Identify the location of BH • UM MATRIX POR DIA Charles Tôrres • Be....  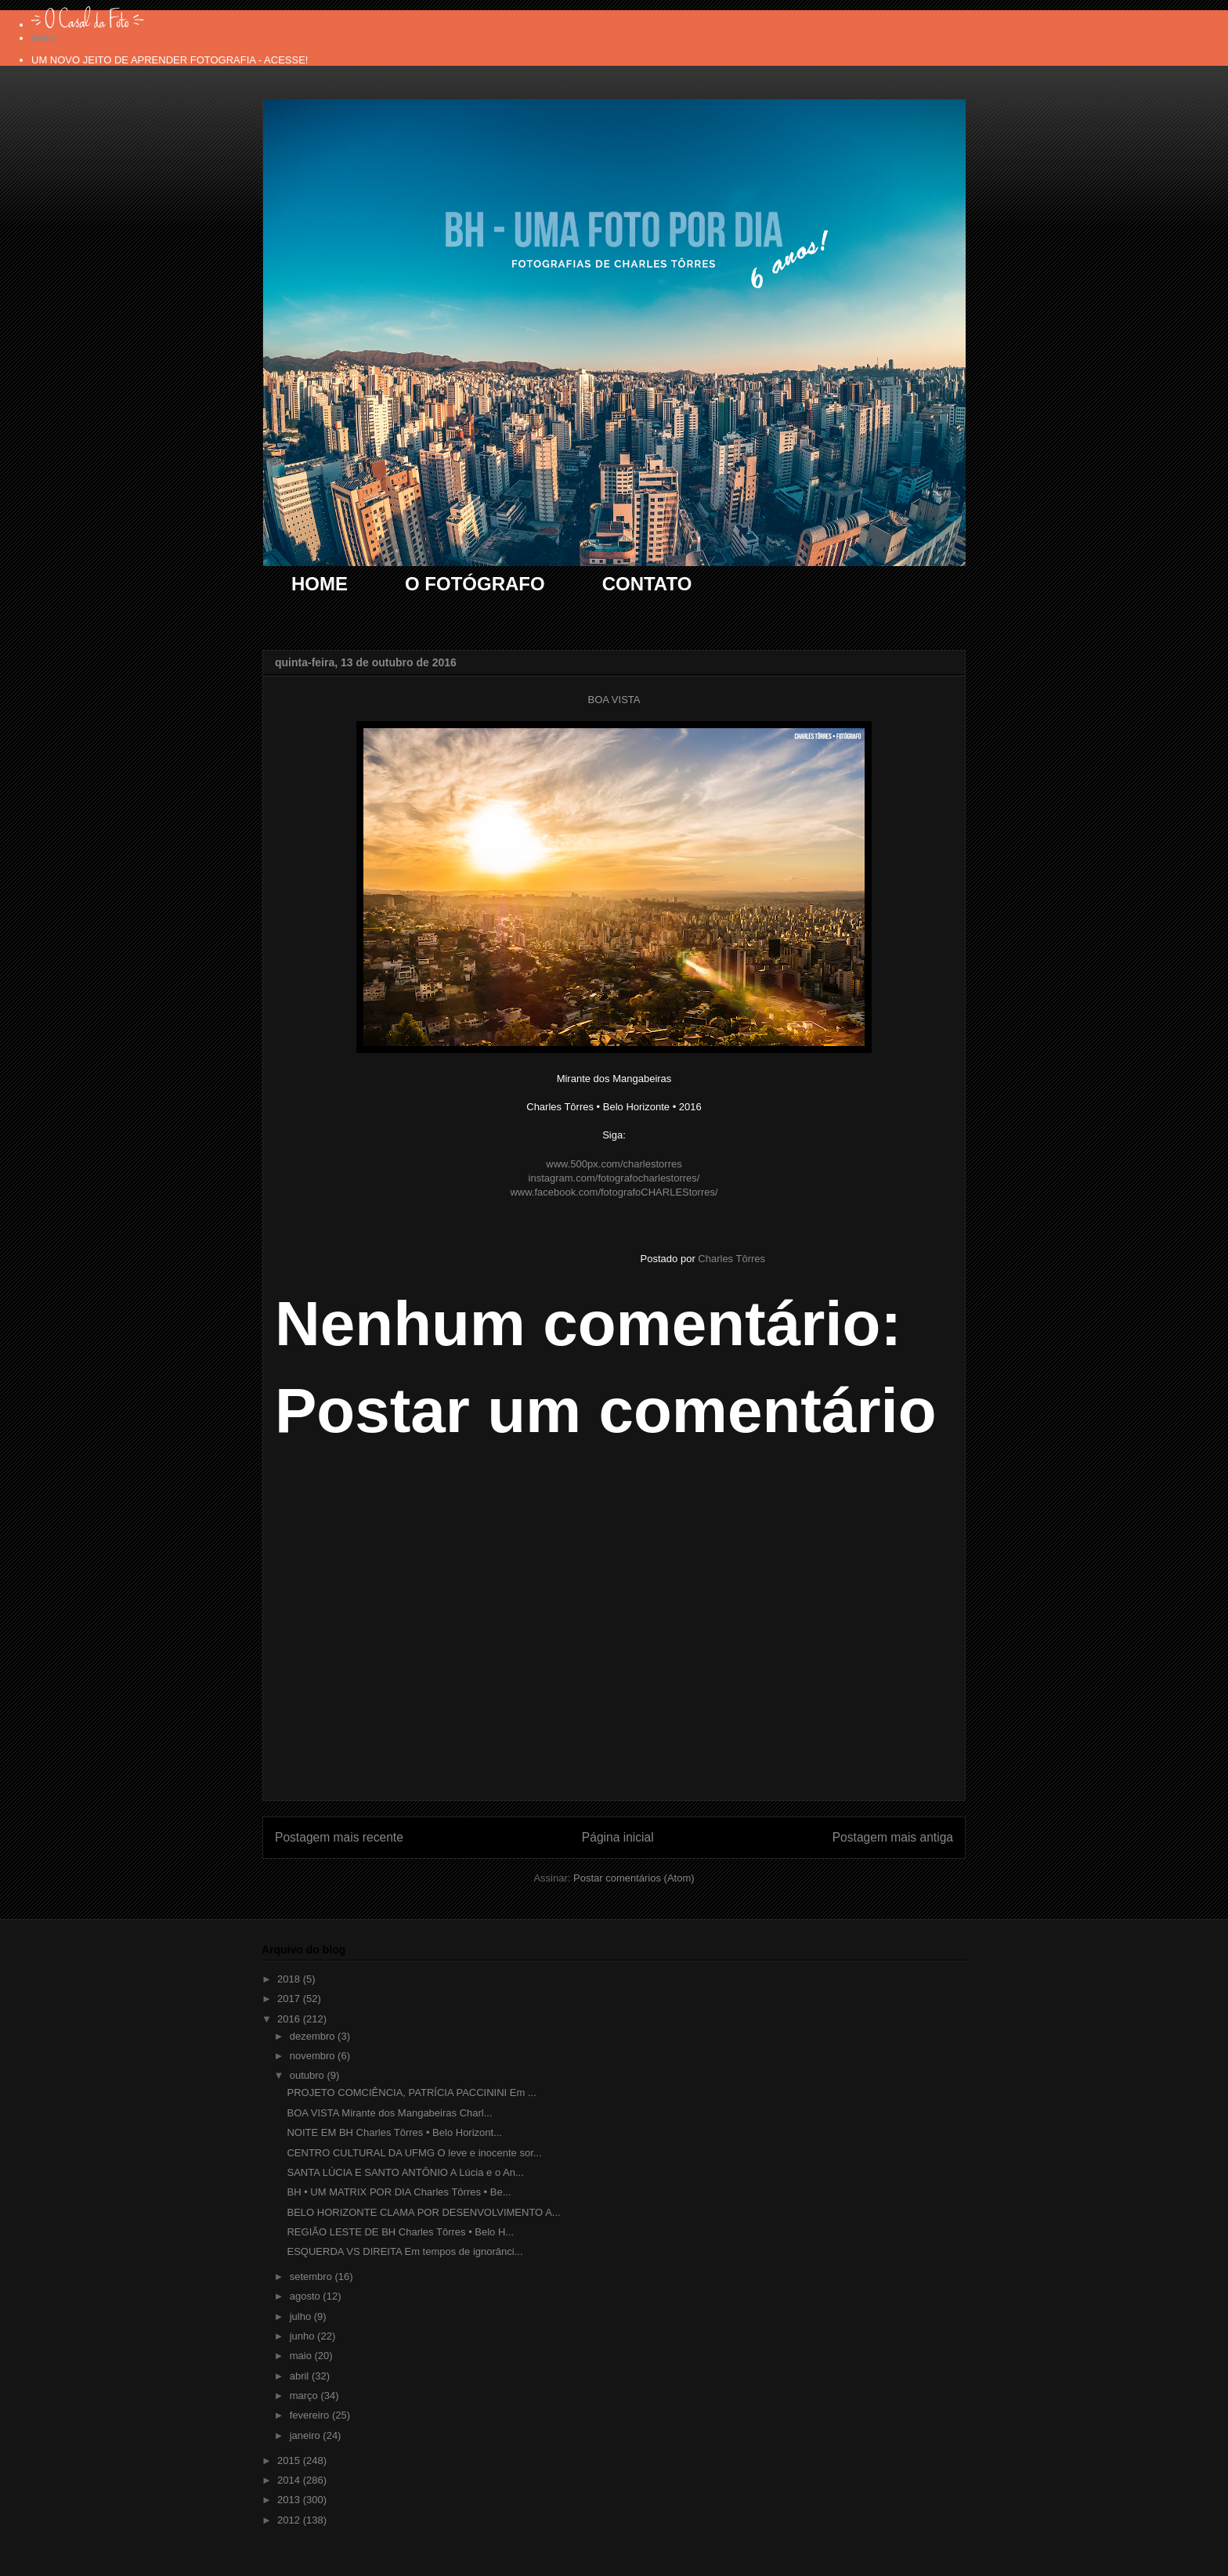
(399, 2192).